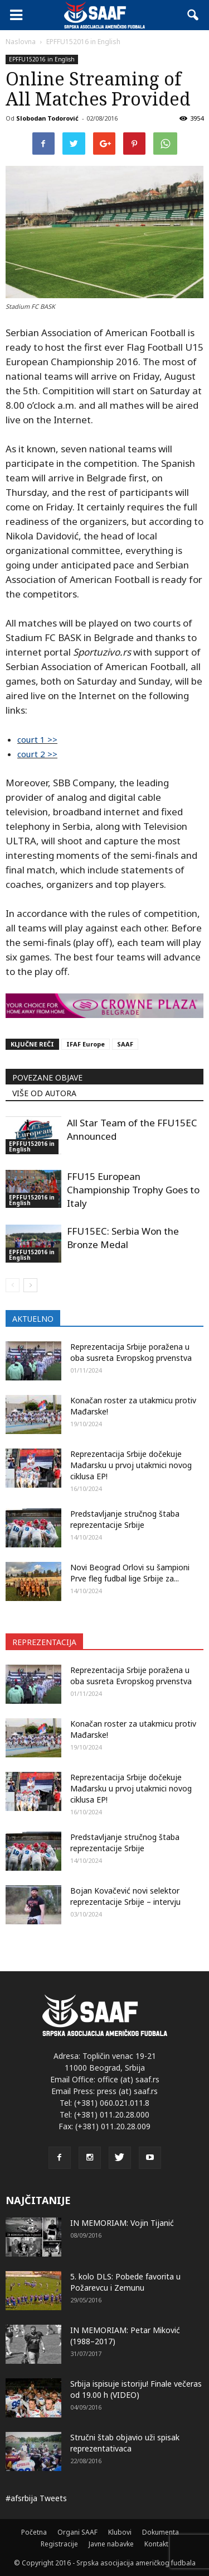 This screenshot has height=2576, width=209. What do you see at coordinates (124, 2443) in the screenshot?
I see `Stručni štab objavio uži spisak reprezentativaca` at bounding box center [124, 2443].